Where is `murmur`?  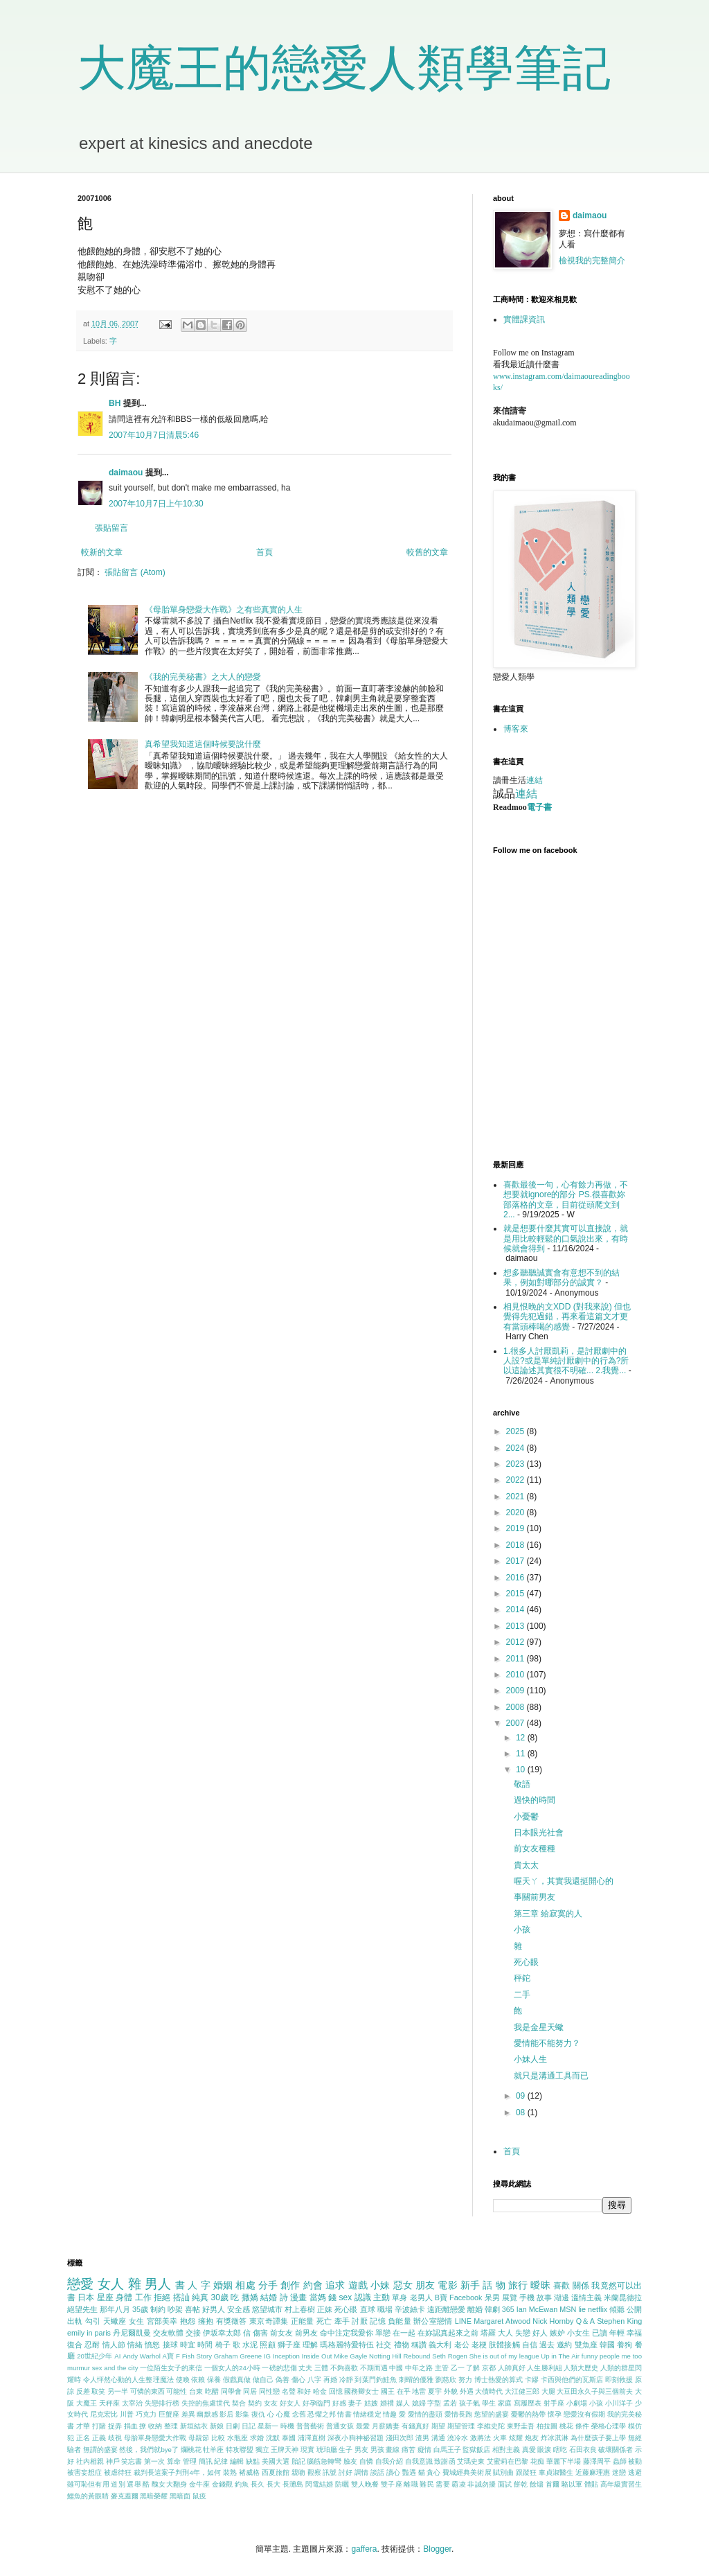
murmur is located at coordinates (78, 2368).